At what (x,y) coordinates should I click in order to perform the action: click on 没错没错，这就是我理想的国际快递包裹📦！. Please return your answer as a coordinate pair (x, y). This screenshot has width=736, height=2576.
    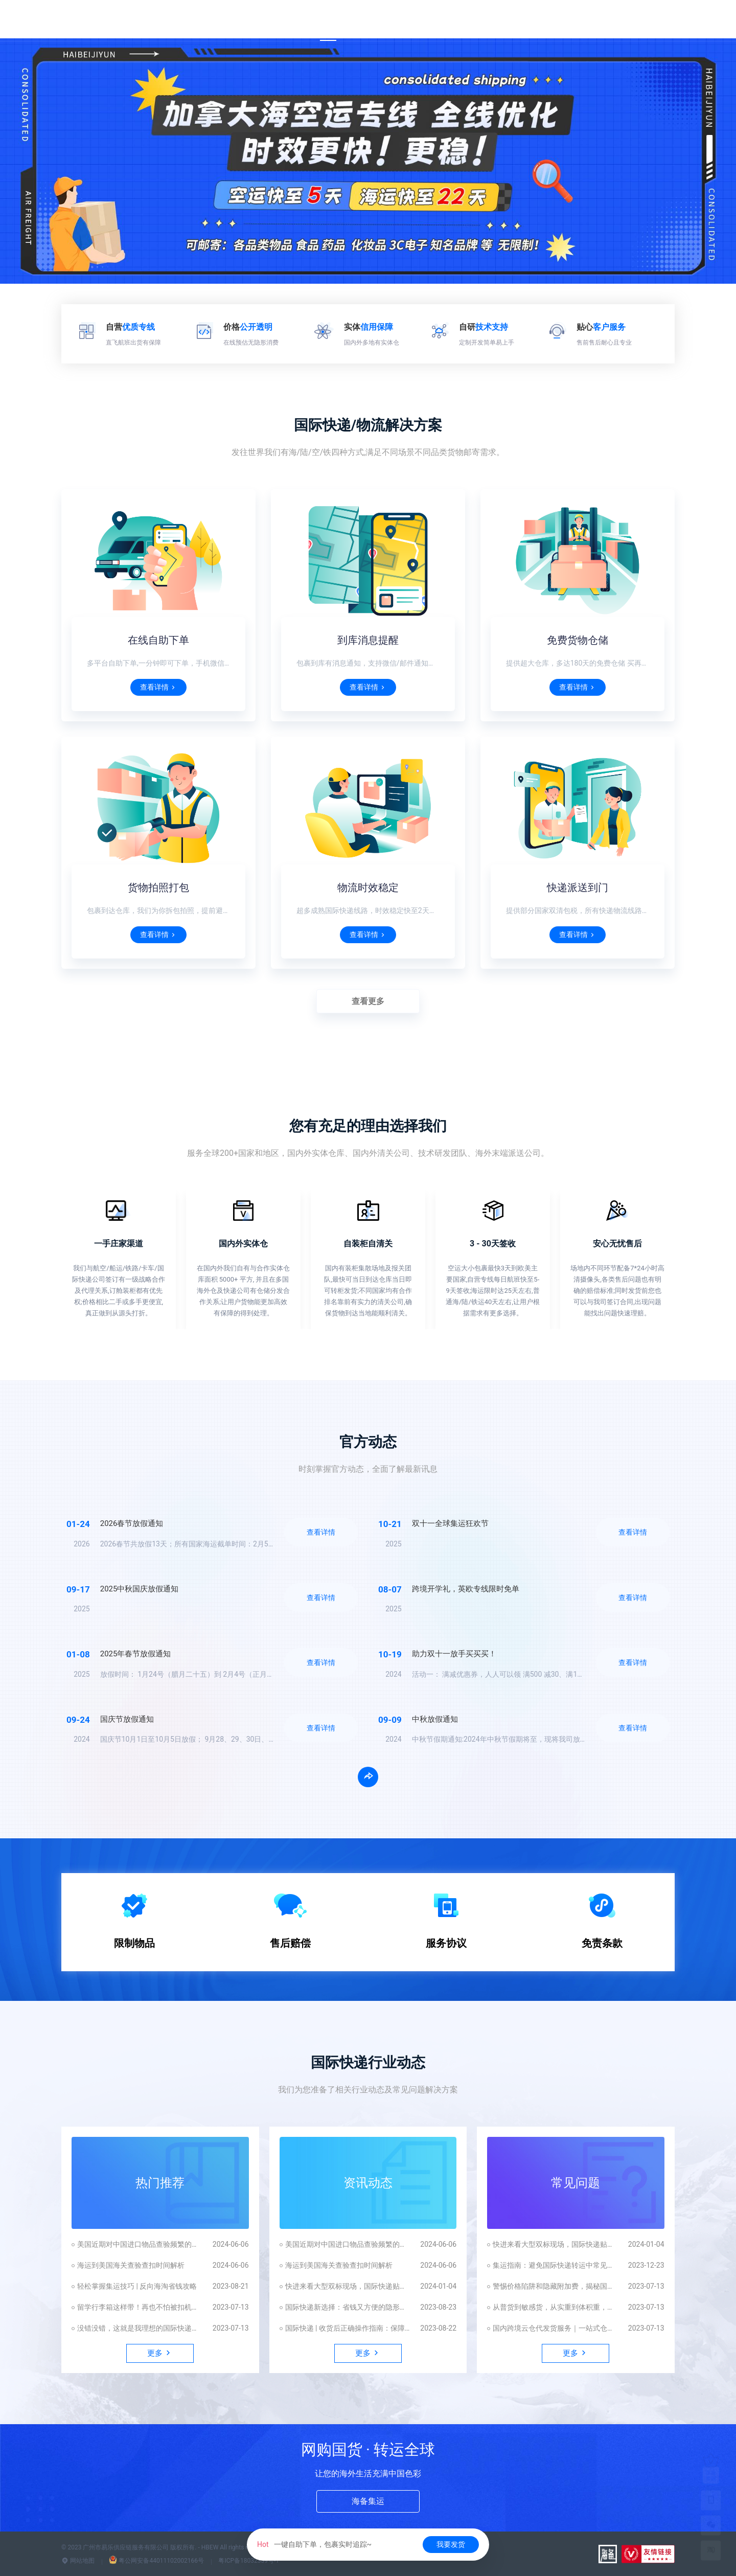
    Looking at the image, I should click on (139, 2328).